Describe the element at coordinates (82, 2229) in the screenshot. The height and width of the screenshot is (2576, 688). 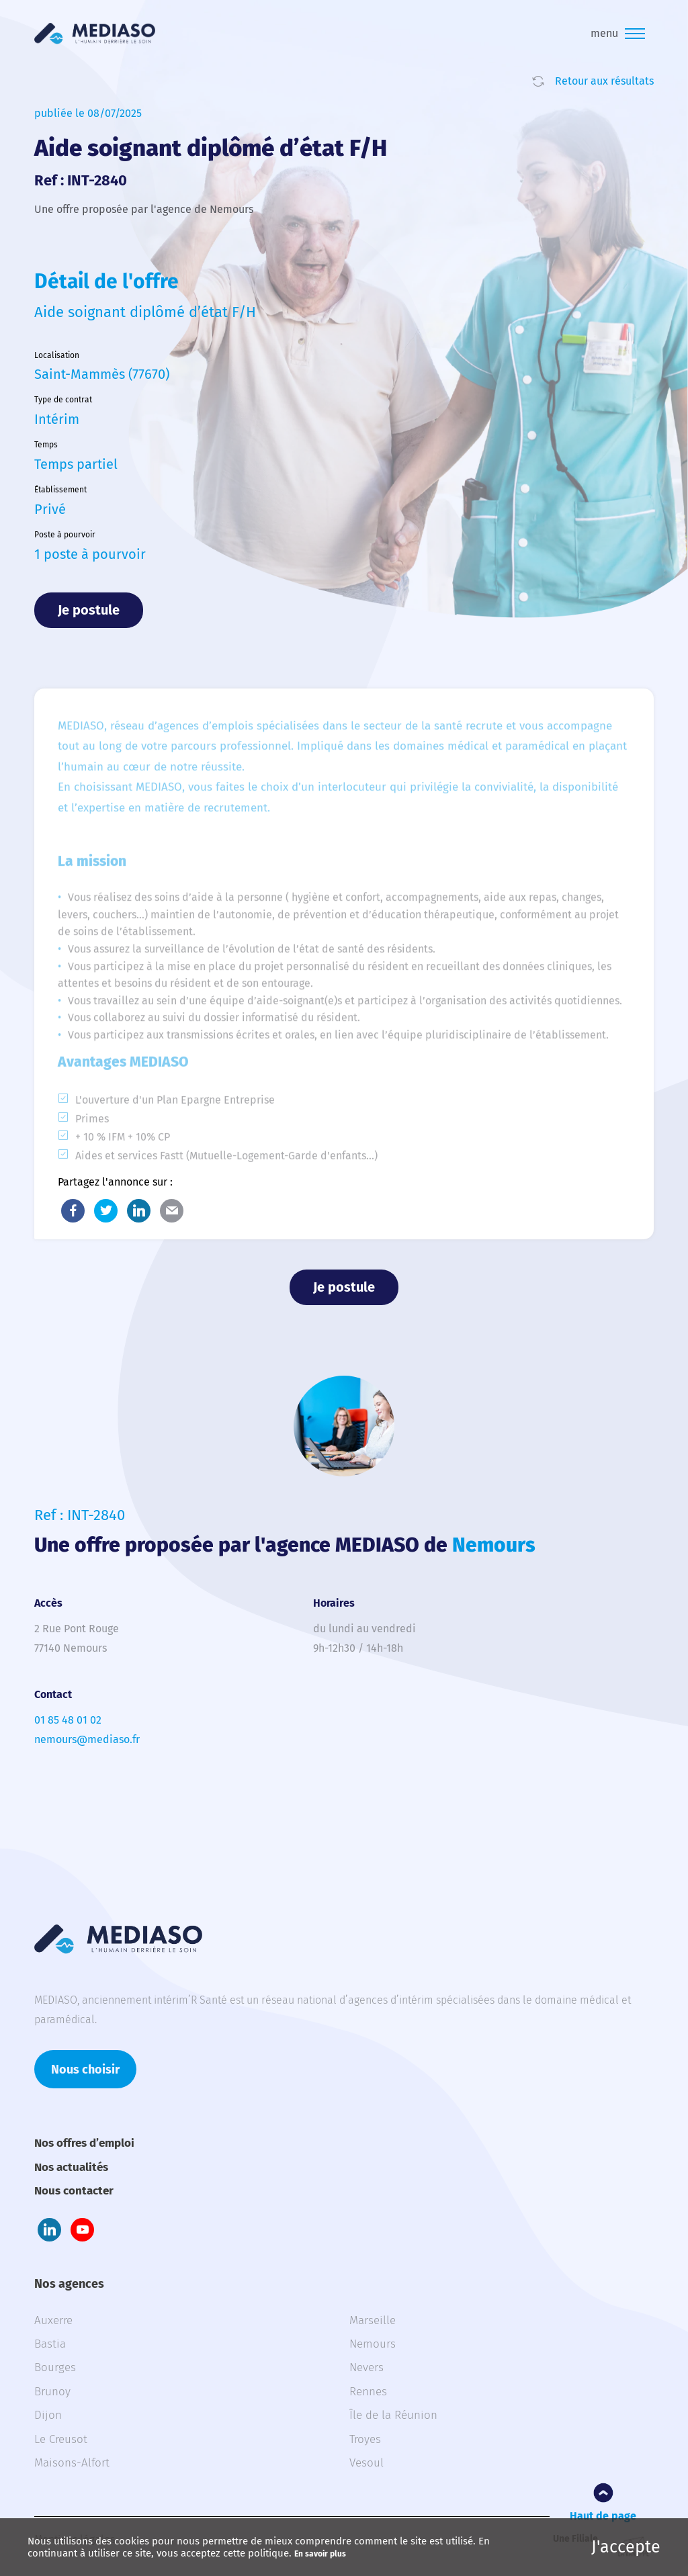
I see `Youtube` at that location.